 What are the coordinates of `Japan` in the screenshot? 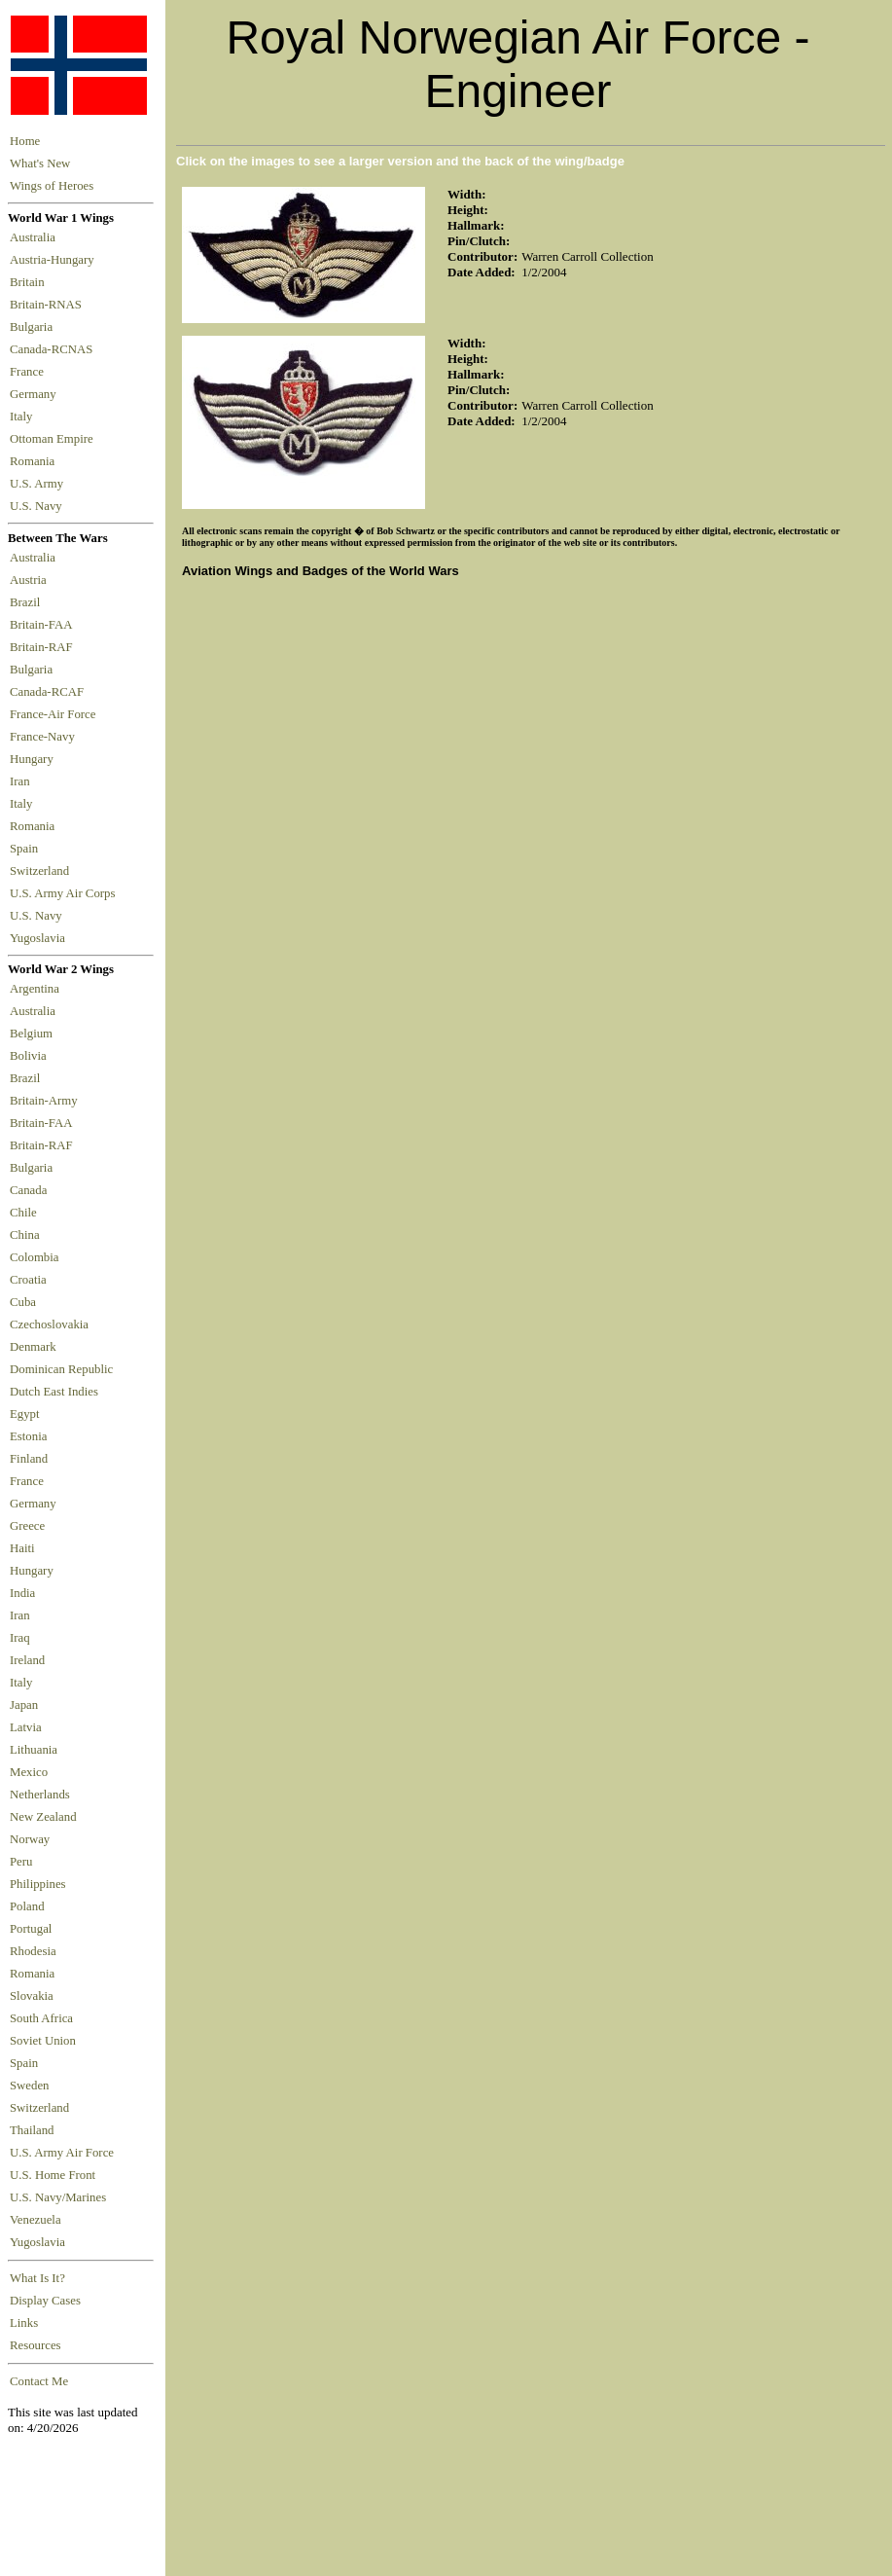 It's located at (24, 1705).